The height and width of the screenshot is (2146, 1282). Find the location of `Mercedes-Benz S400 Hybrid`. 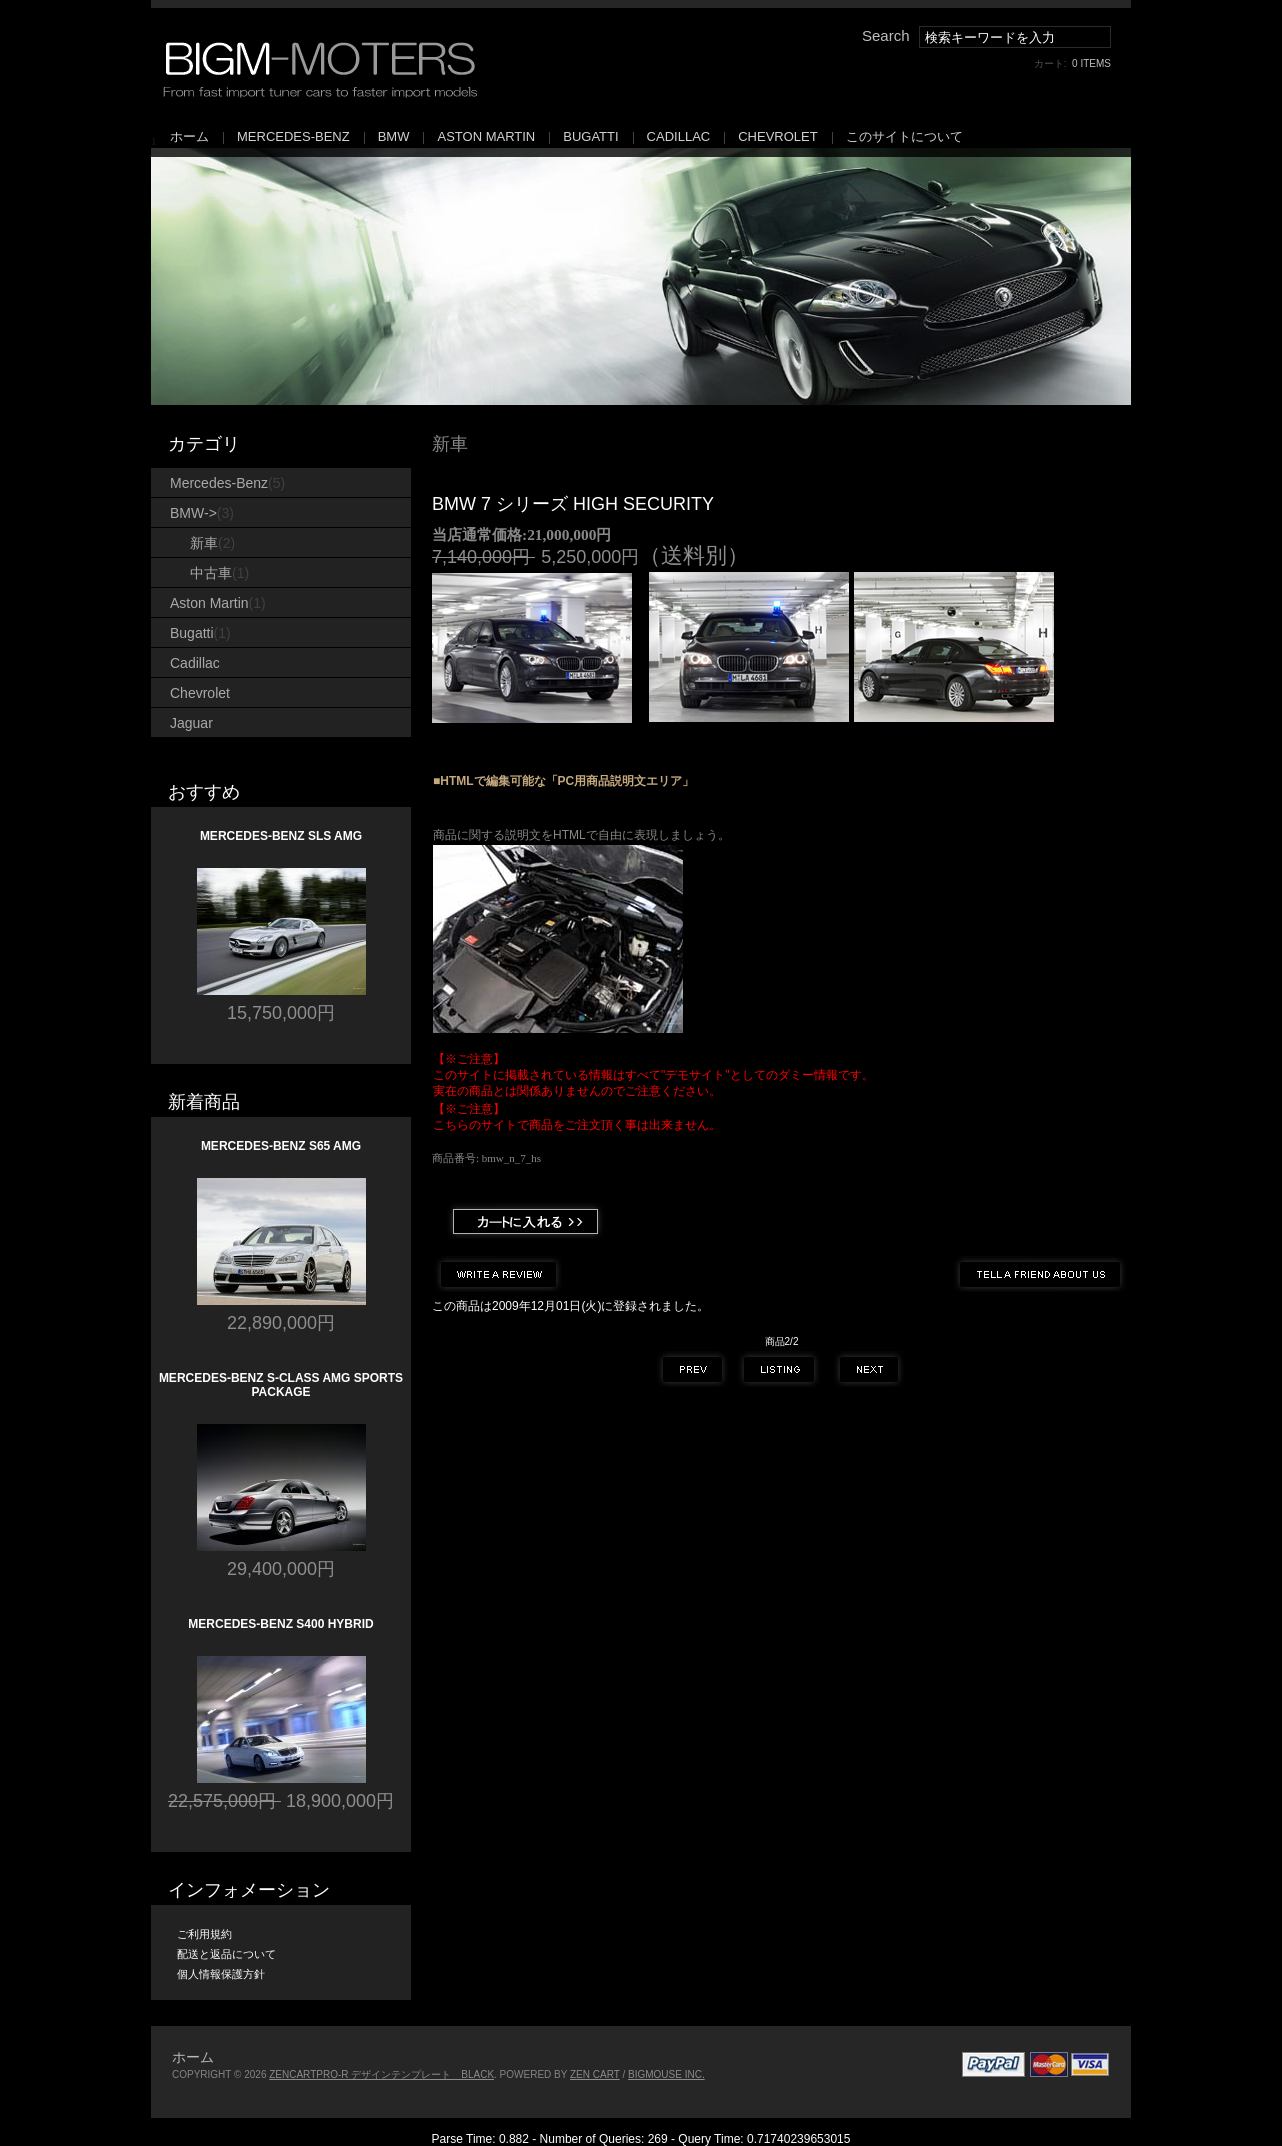

Mercedes-Benz S400 Hybrid is located at coordinates (280, 1624).